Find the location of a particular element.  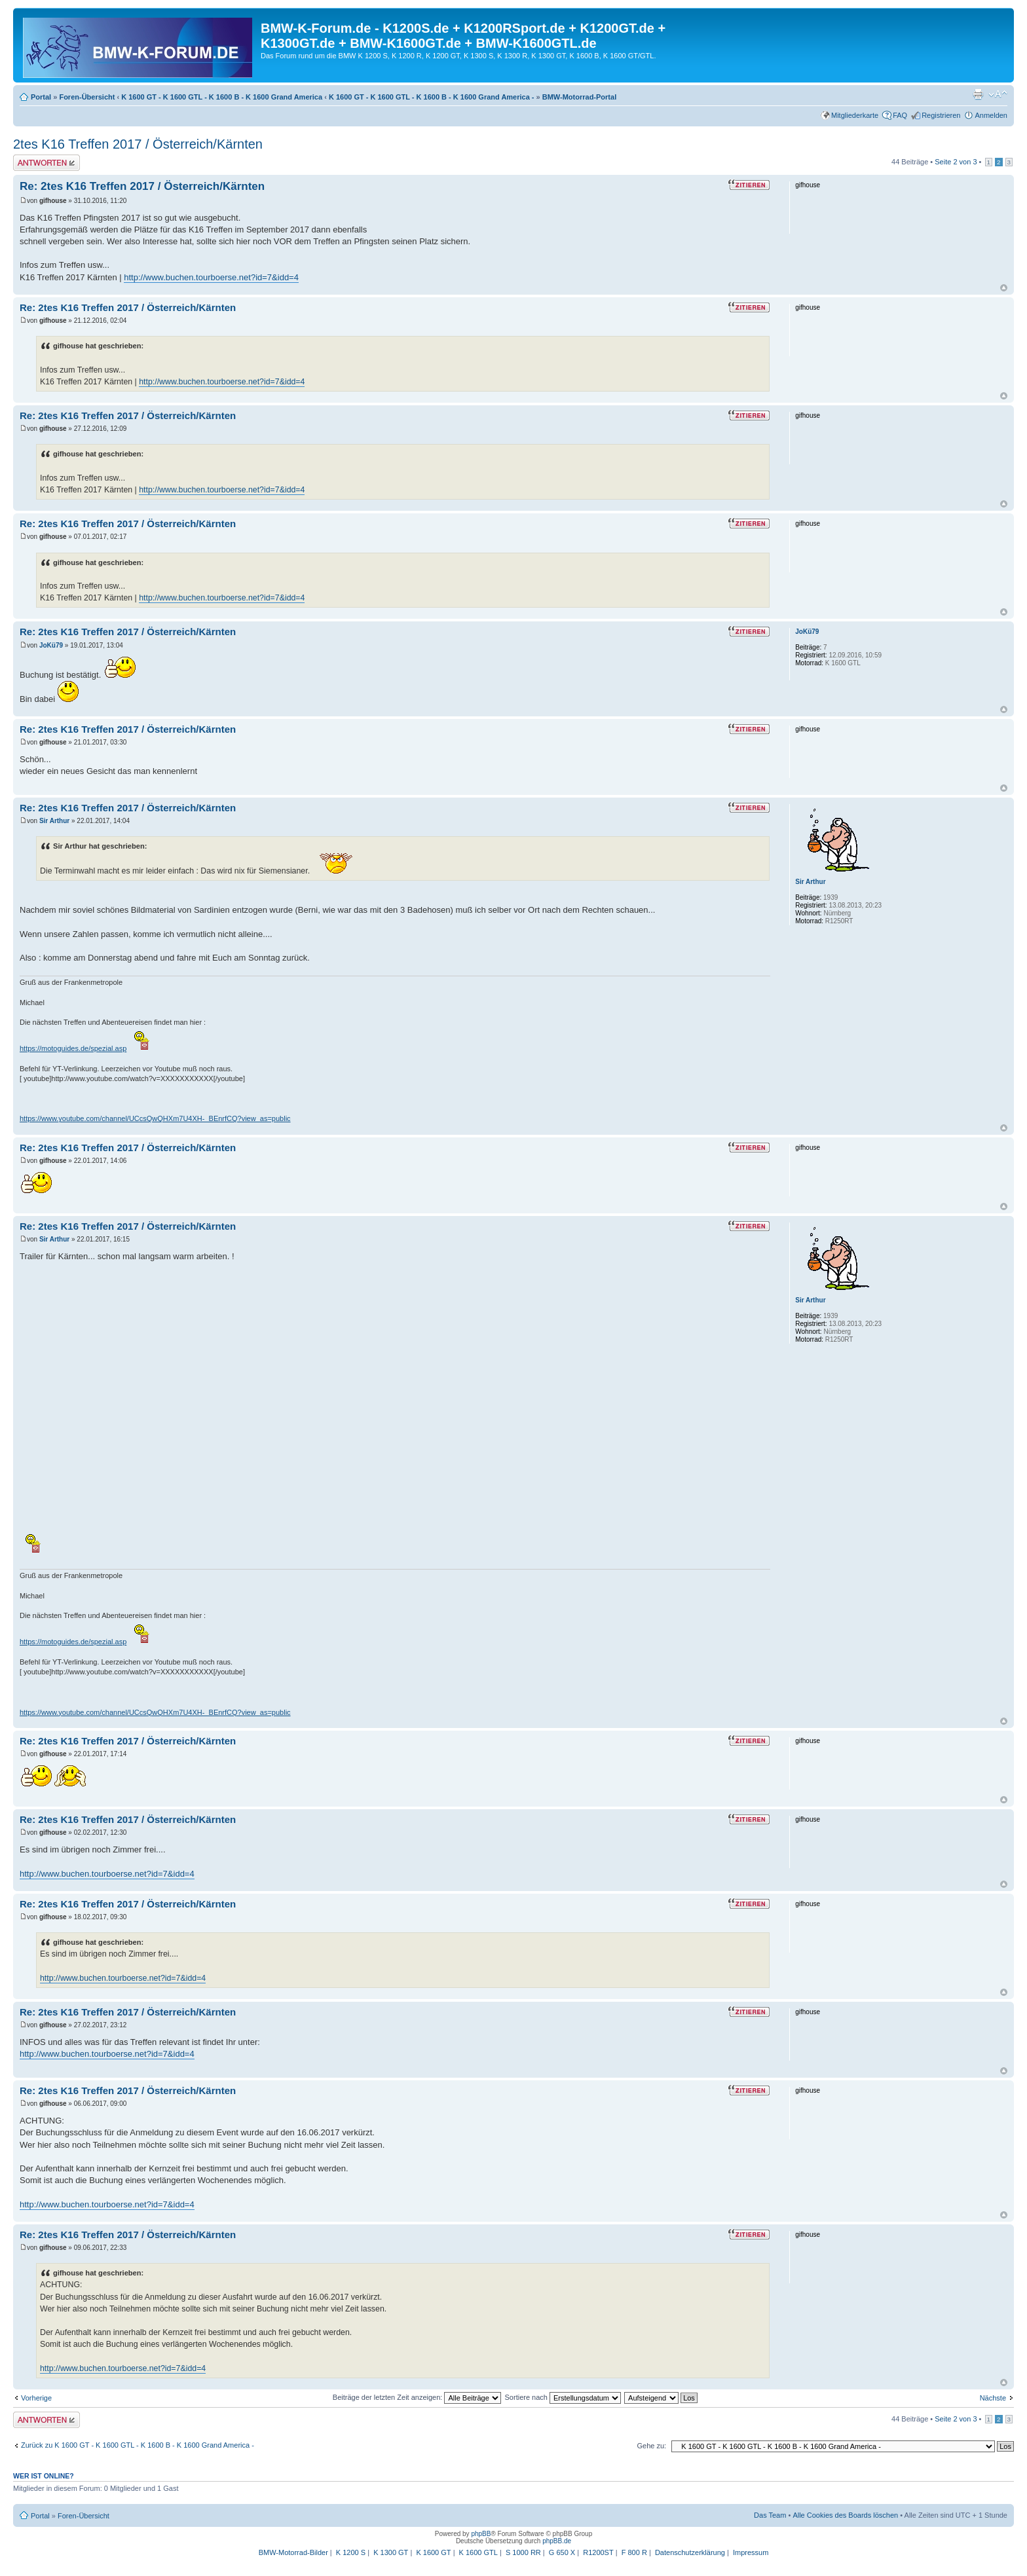

Das Team is located at coordinates (770, 2515).